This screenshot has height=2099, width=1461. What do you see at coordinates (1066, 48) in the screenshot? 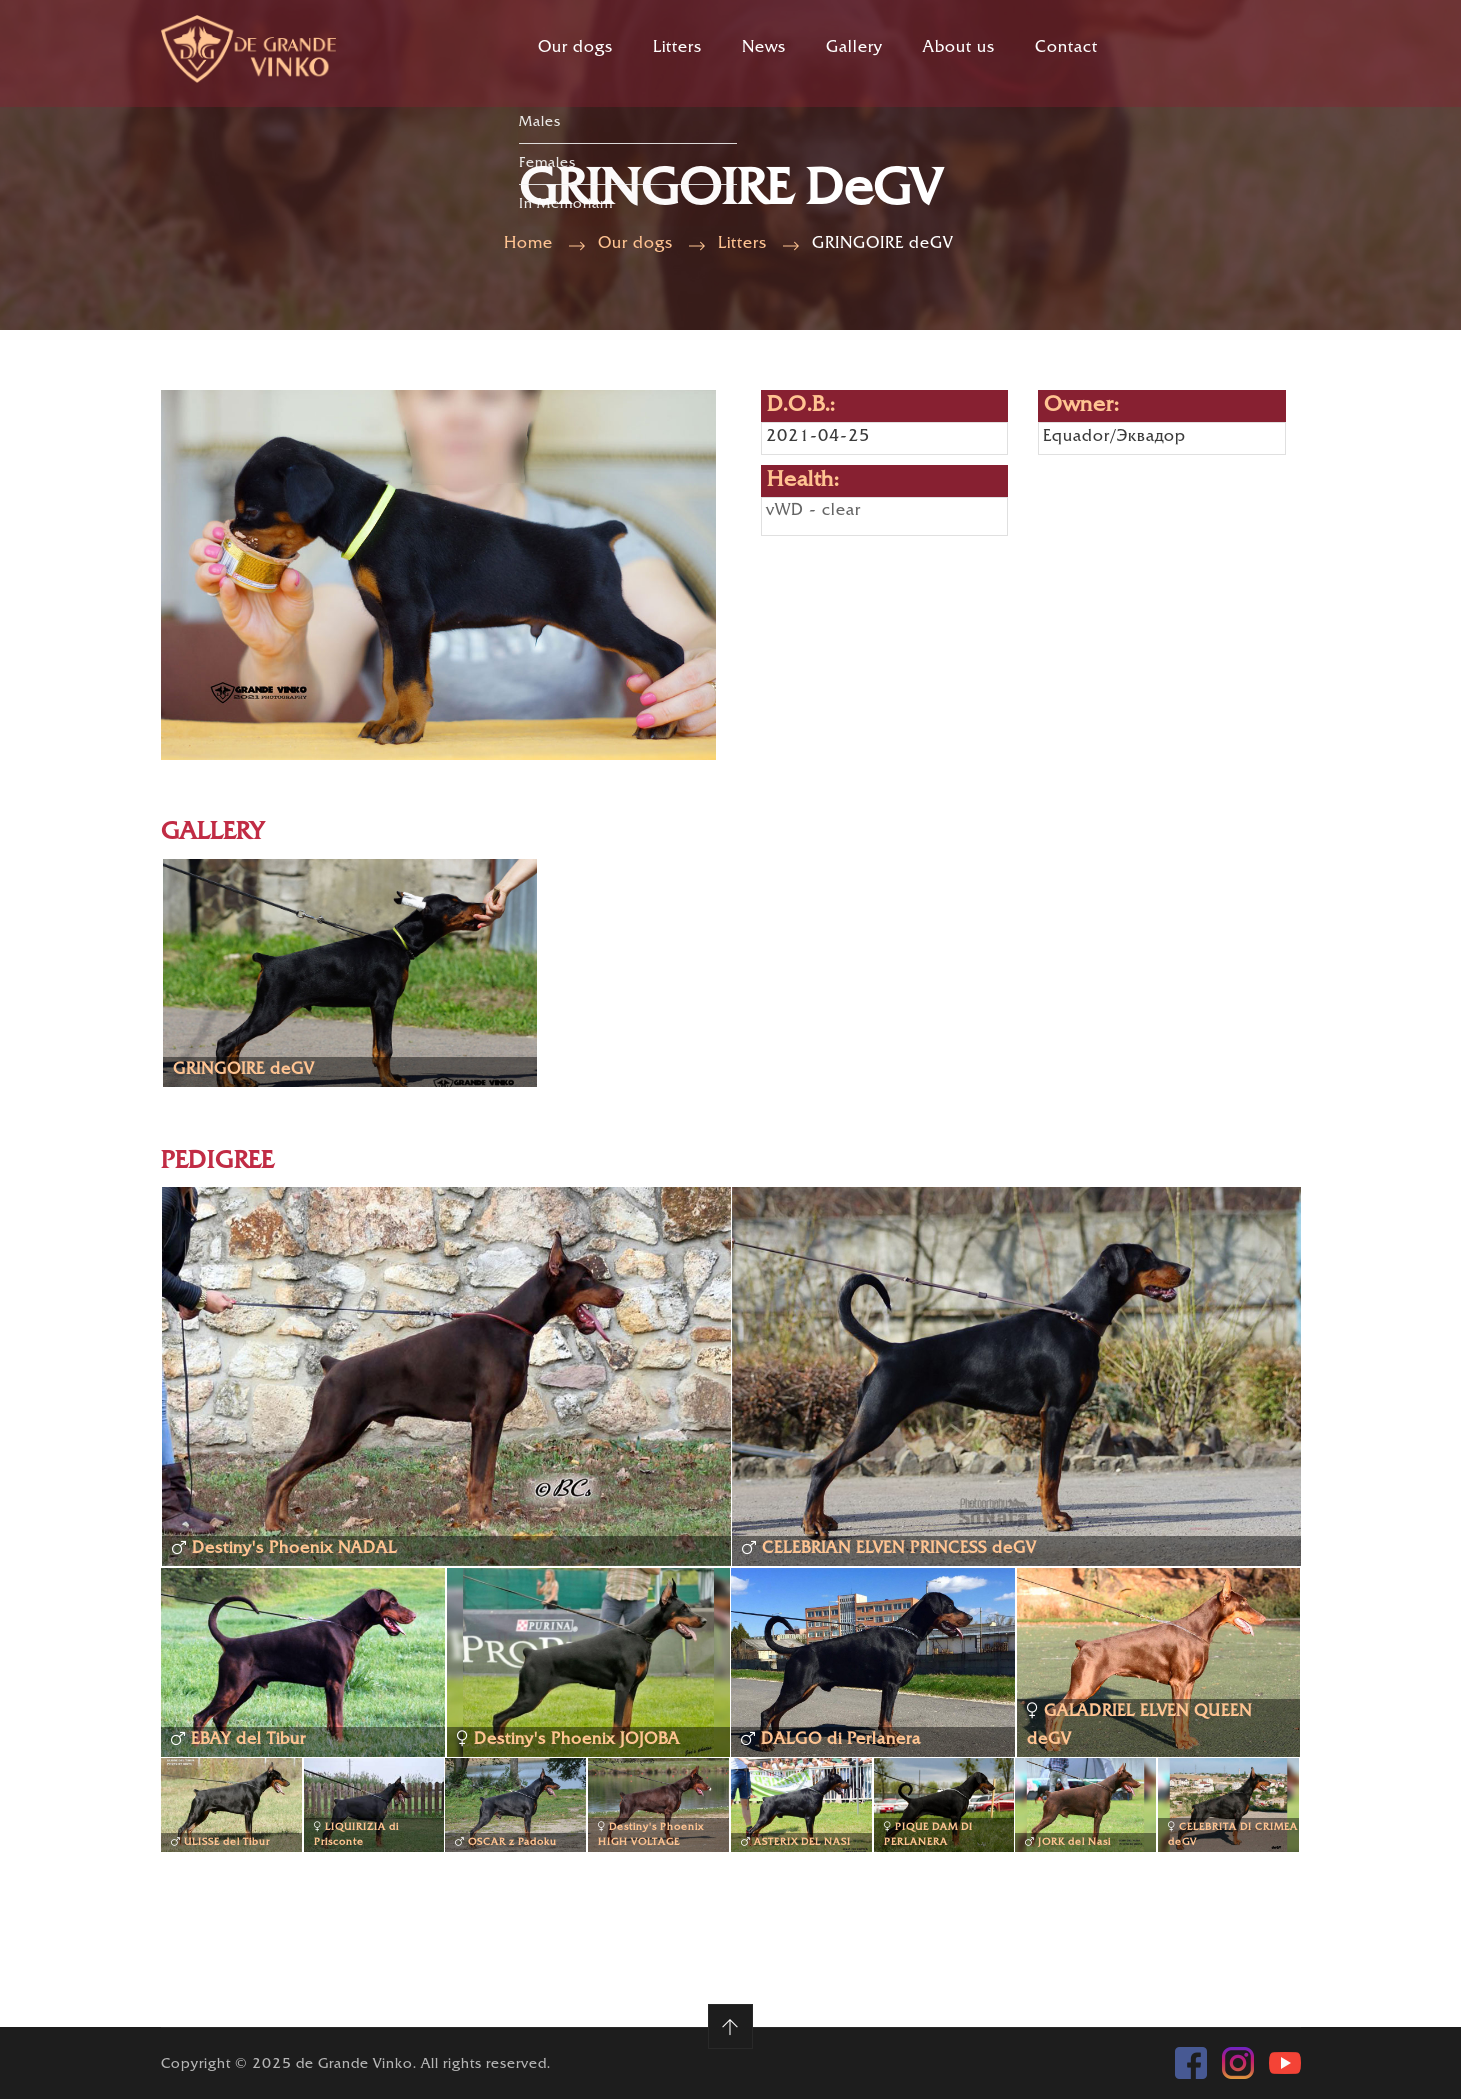
I see `Contact` at bounding box center [1066, 48].